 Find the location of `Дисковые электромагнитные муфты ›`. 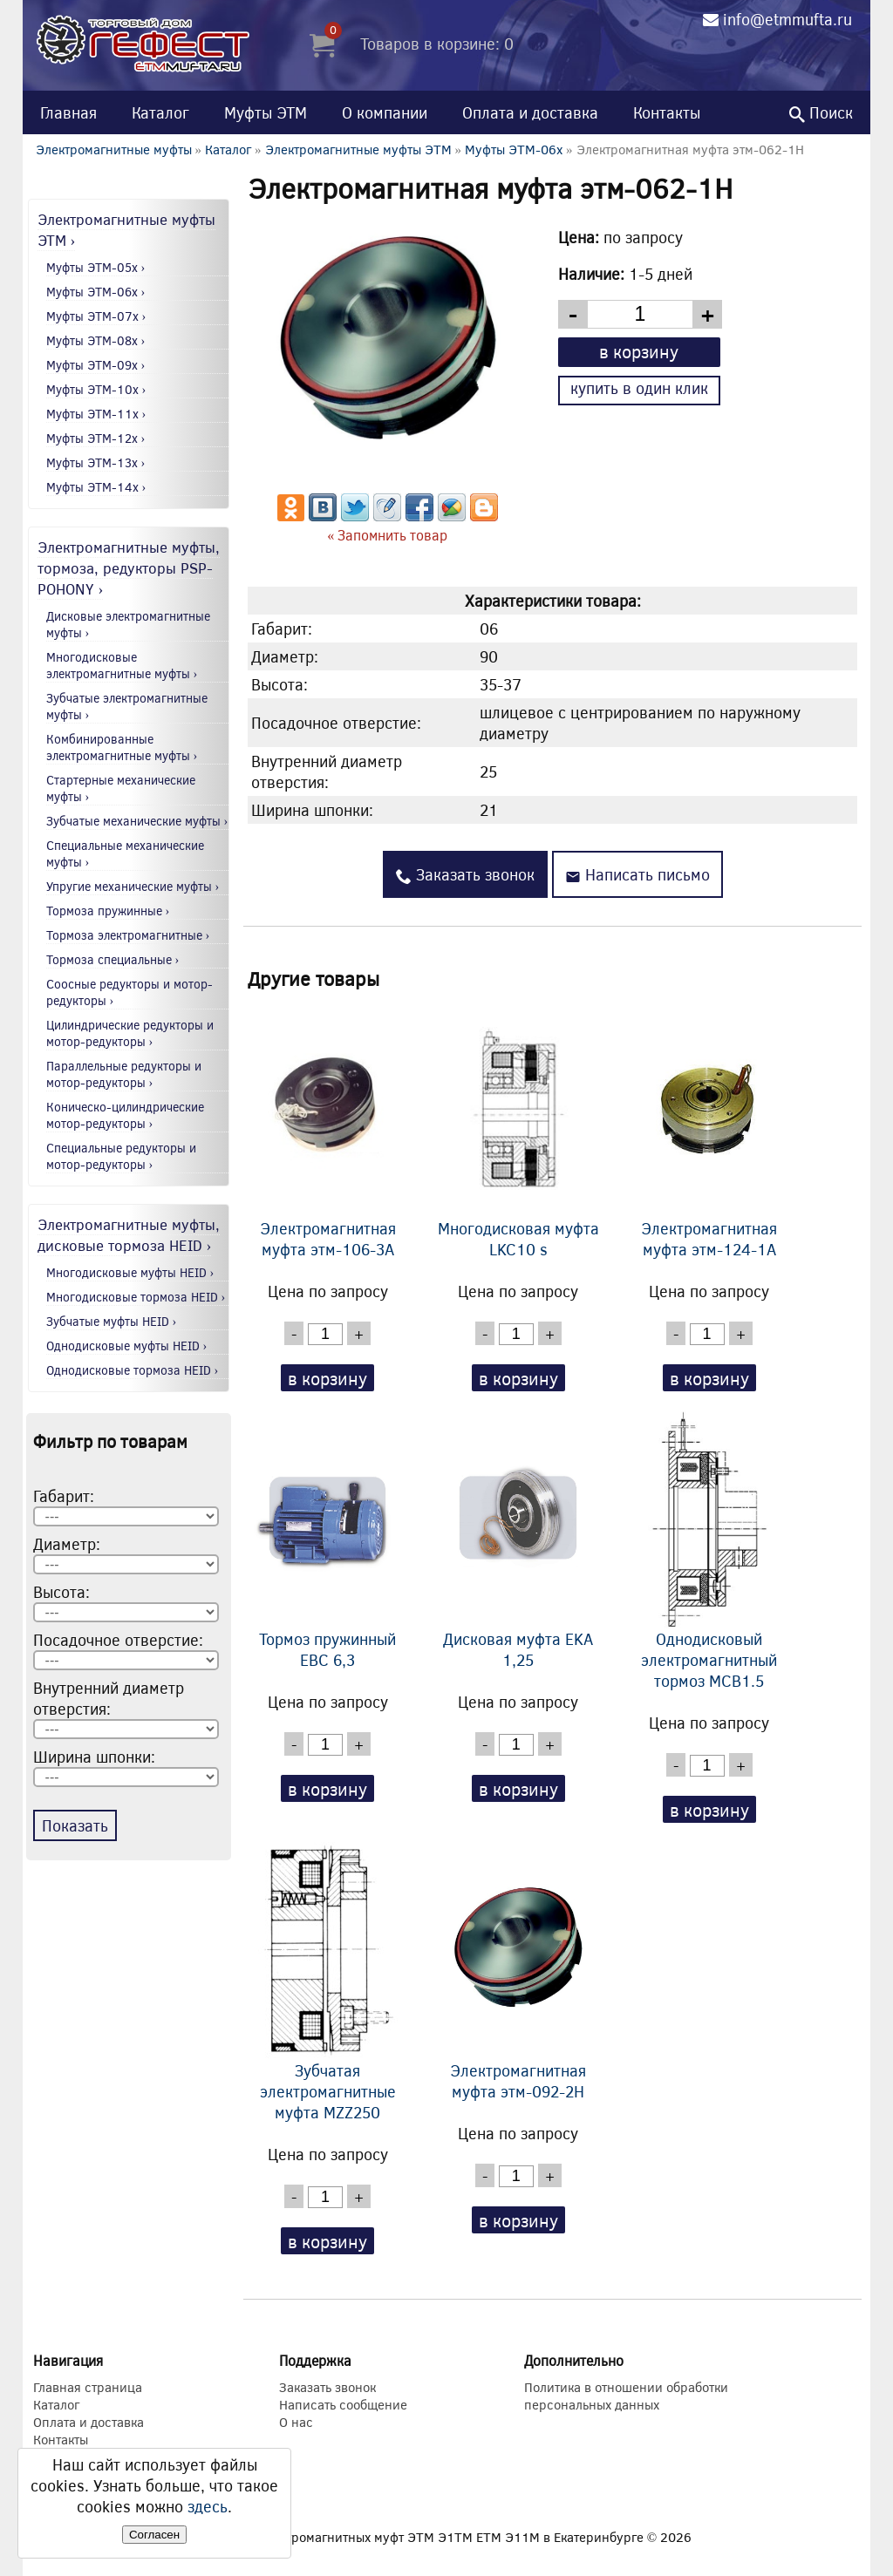

Дисковые электромагнитные муфты › is located at coordinates (128, 624).